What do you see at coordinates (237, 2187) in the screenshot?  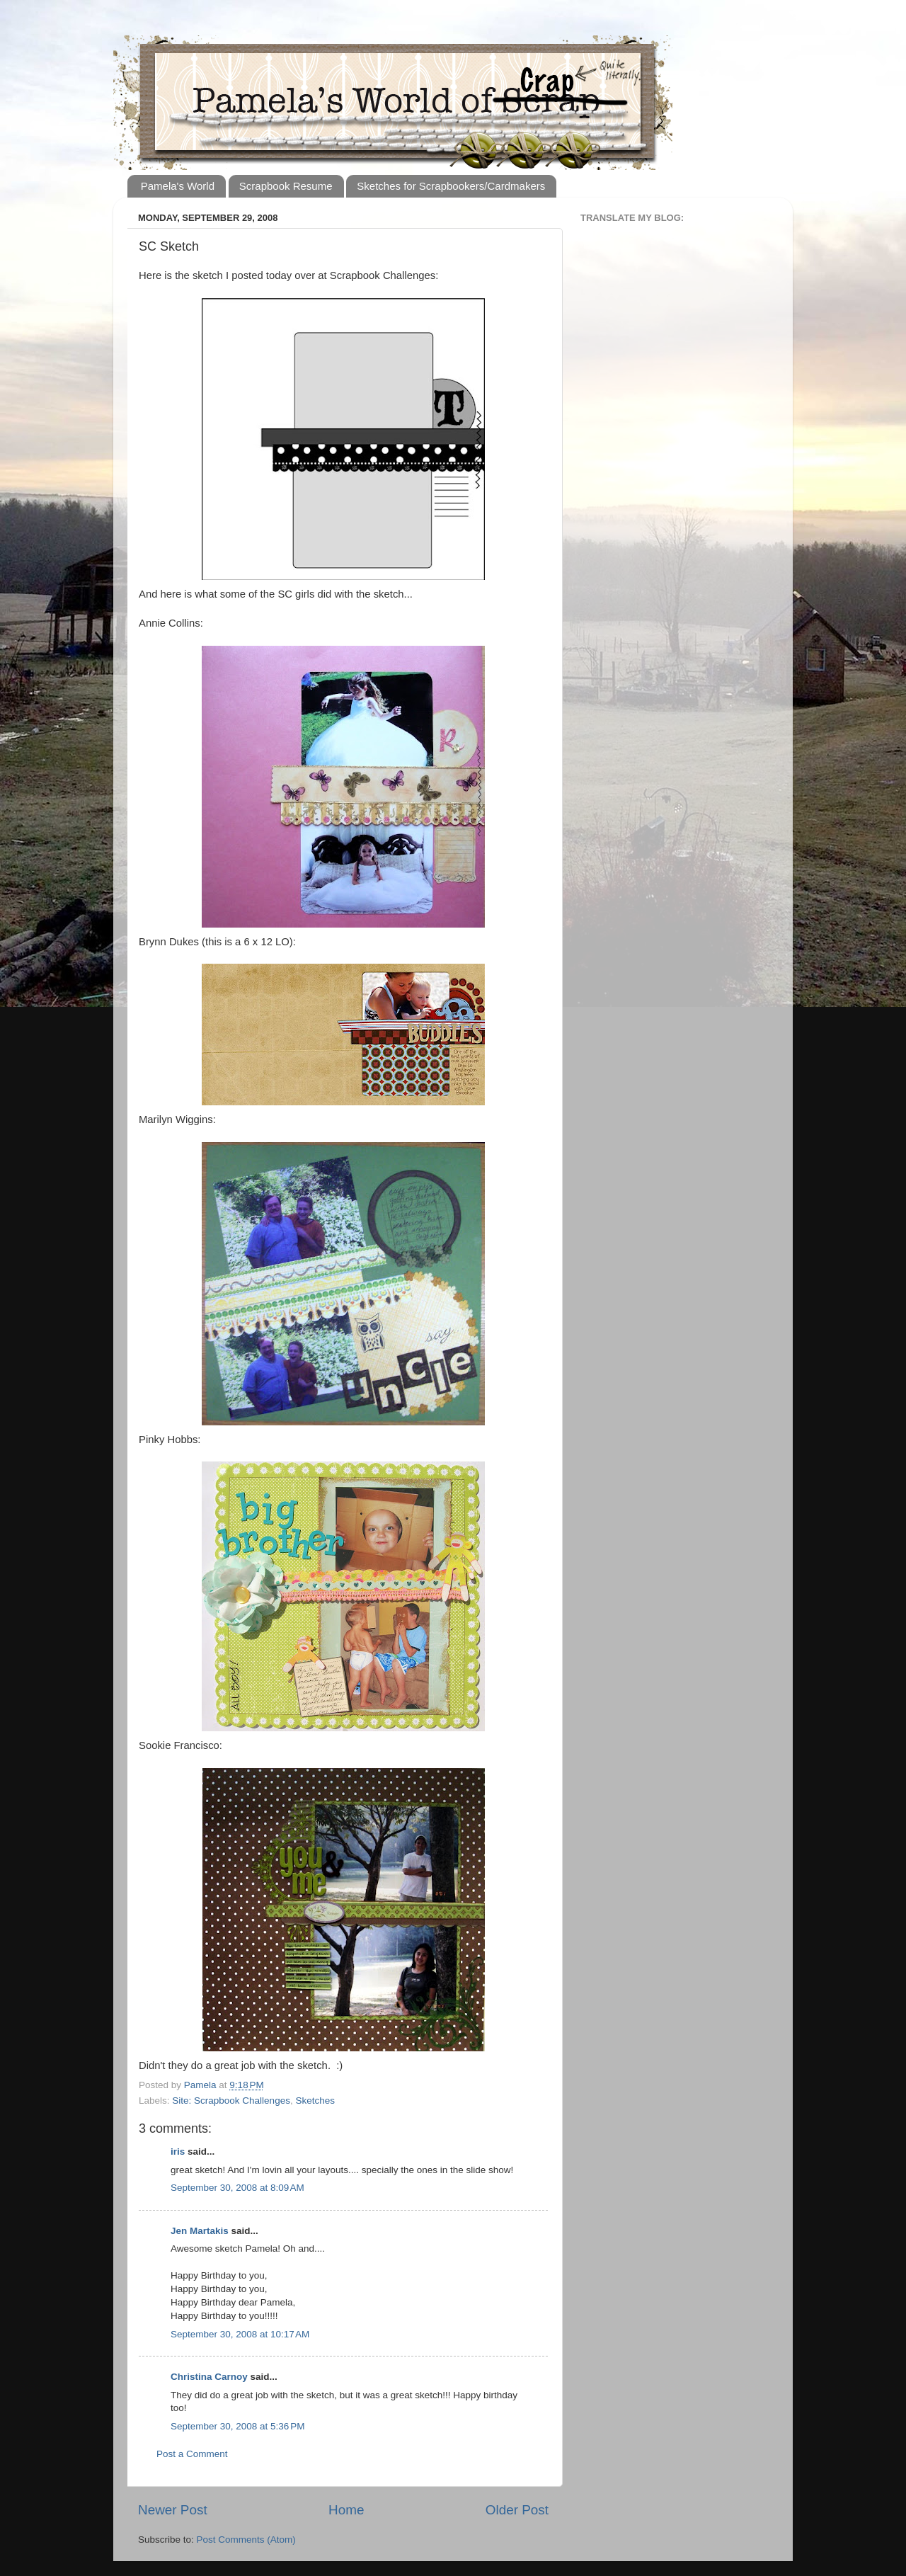 I see `September 30, 2008 at 8:09 AM` at bounding box center [237, 2187].